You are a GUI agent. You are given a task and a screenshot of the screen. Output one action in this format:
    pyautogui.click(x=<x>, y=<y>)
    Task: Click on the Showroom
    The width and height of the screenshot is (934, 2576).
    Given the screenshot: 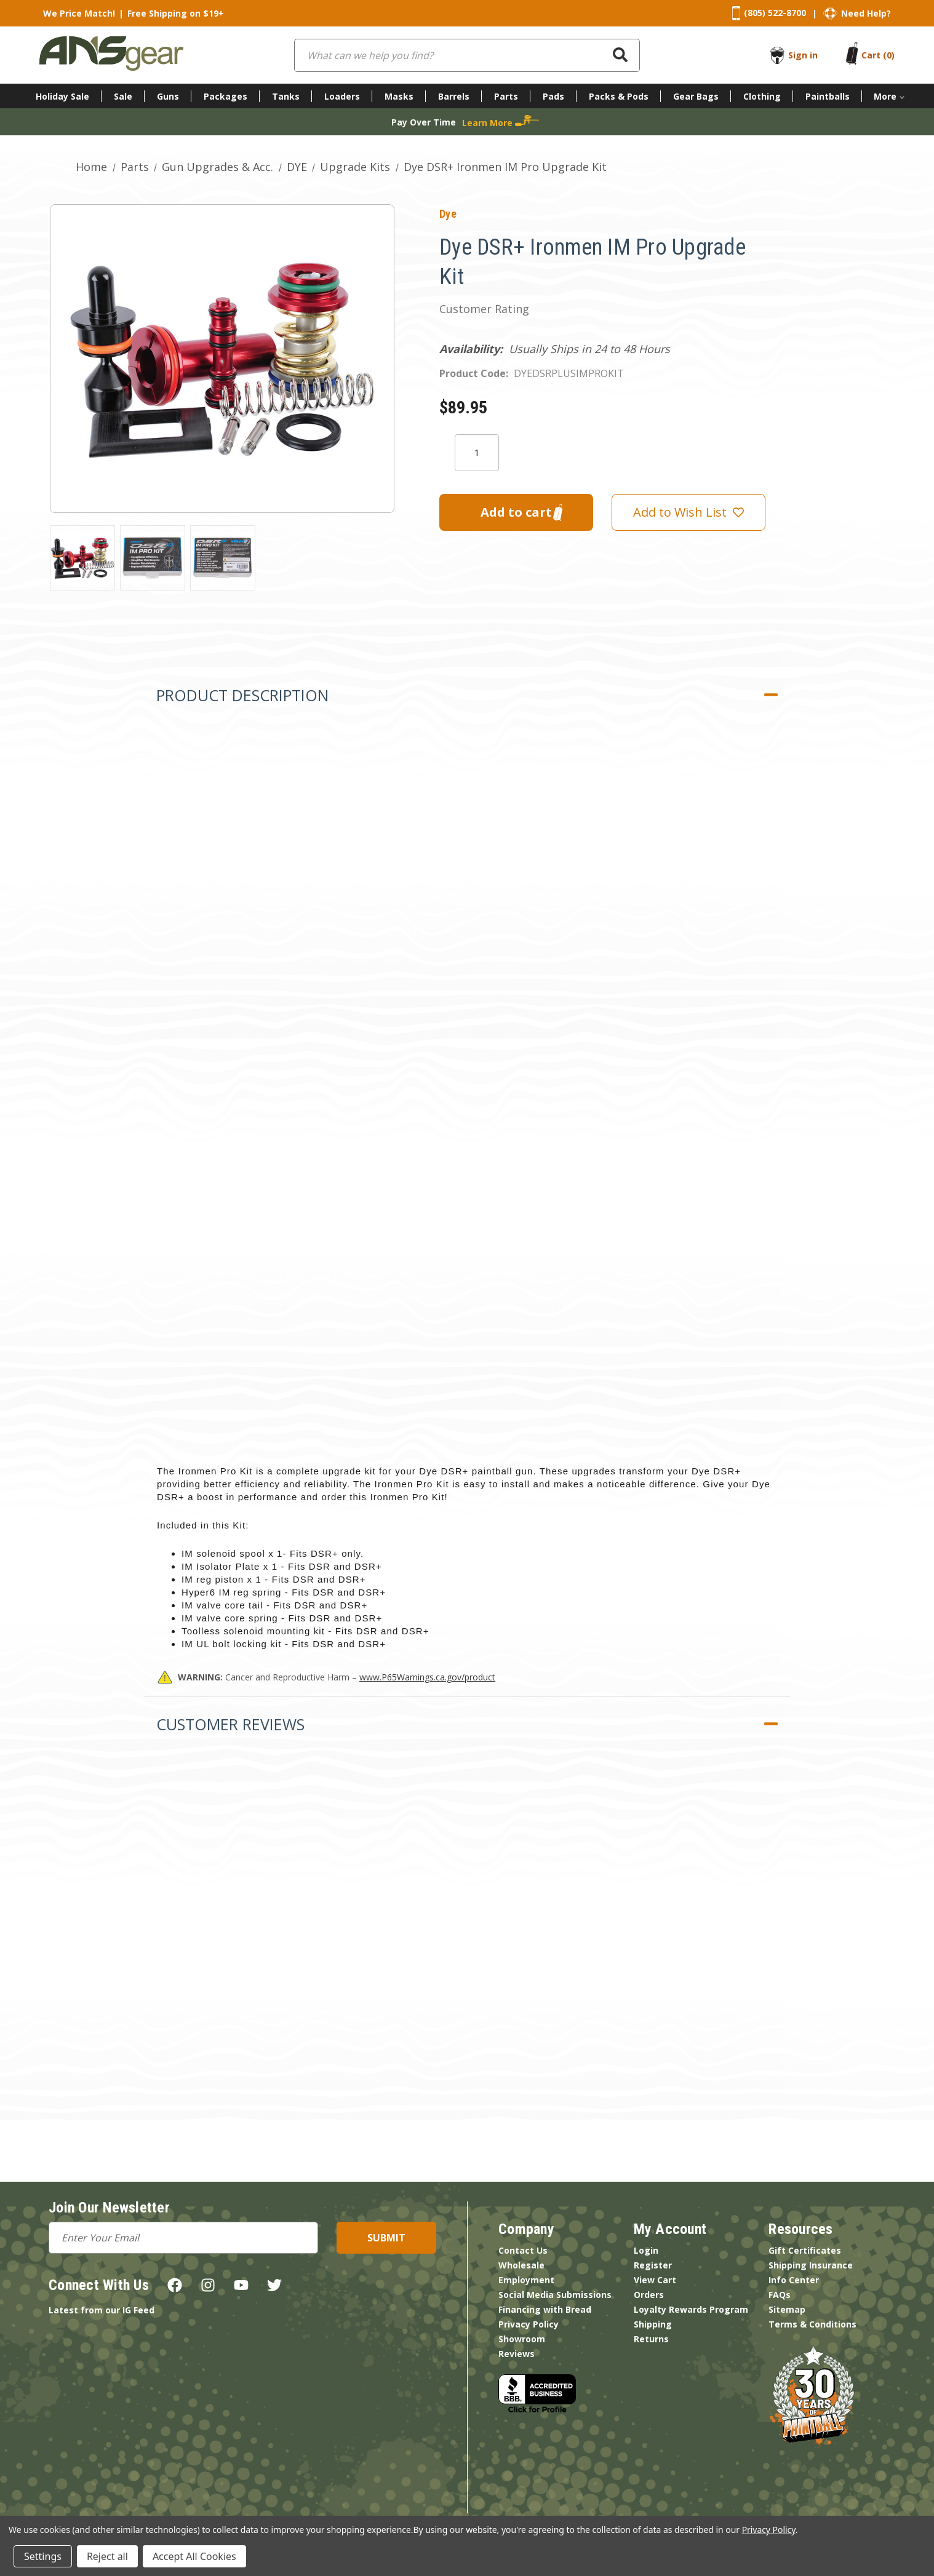 What is the action you would take?
    pyautogui.click(x=521, y=2339)
    